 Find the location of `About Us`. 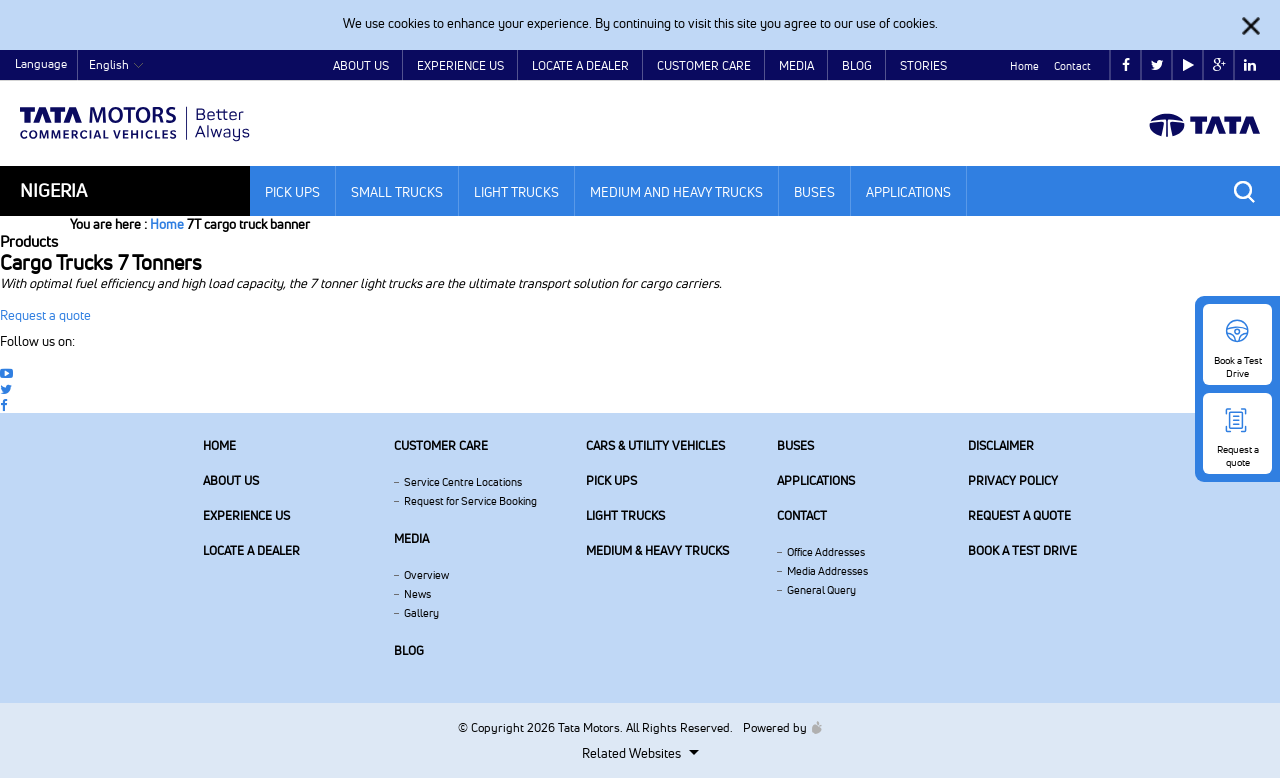

About Us is located at coordinates (361, 65).